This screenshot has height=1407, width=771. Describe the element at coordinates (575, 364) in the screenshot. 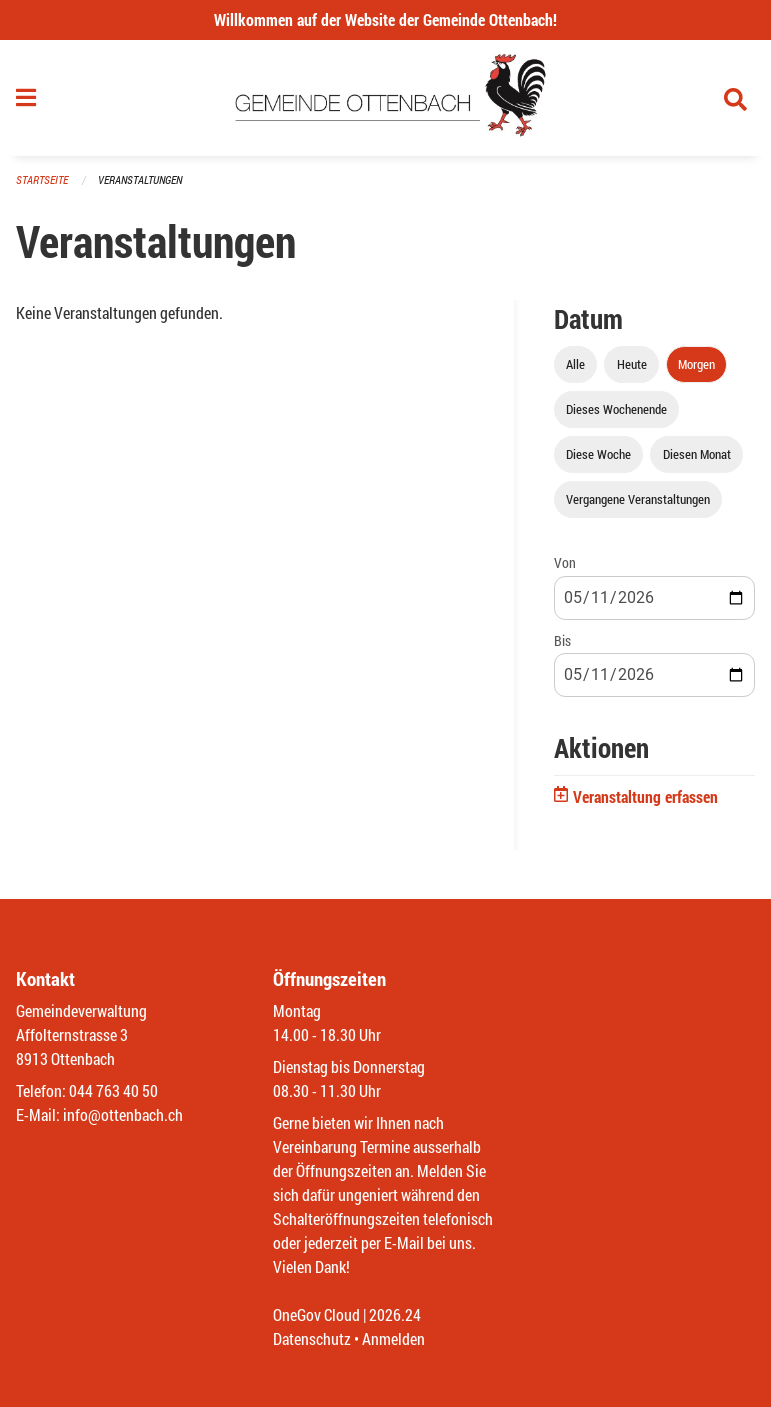

I see `Alle` at that location.